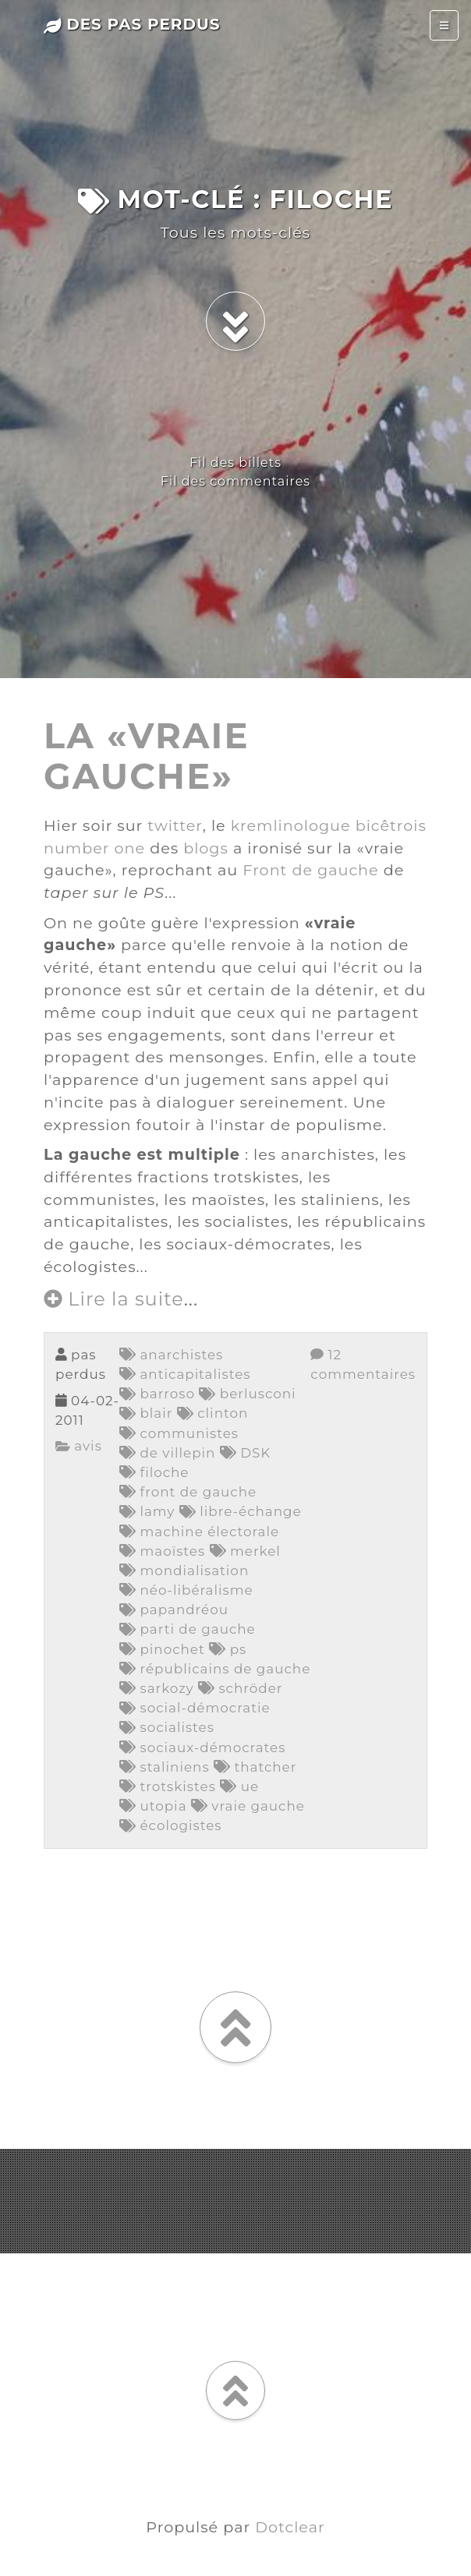 The width and height of the screenshot is (471, 2576). Describe the element at coordinates (240, 1511) in the screenshot. I see `libre-échange` at that location.